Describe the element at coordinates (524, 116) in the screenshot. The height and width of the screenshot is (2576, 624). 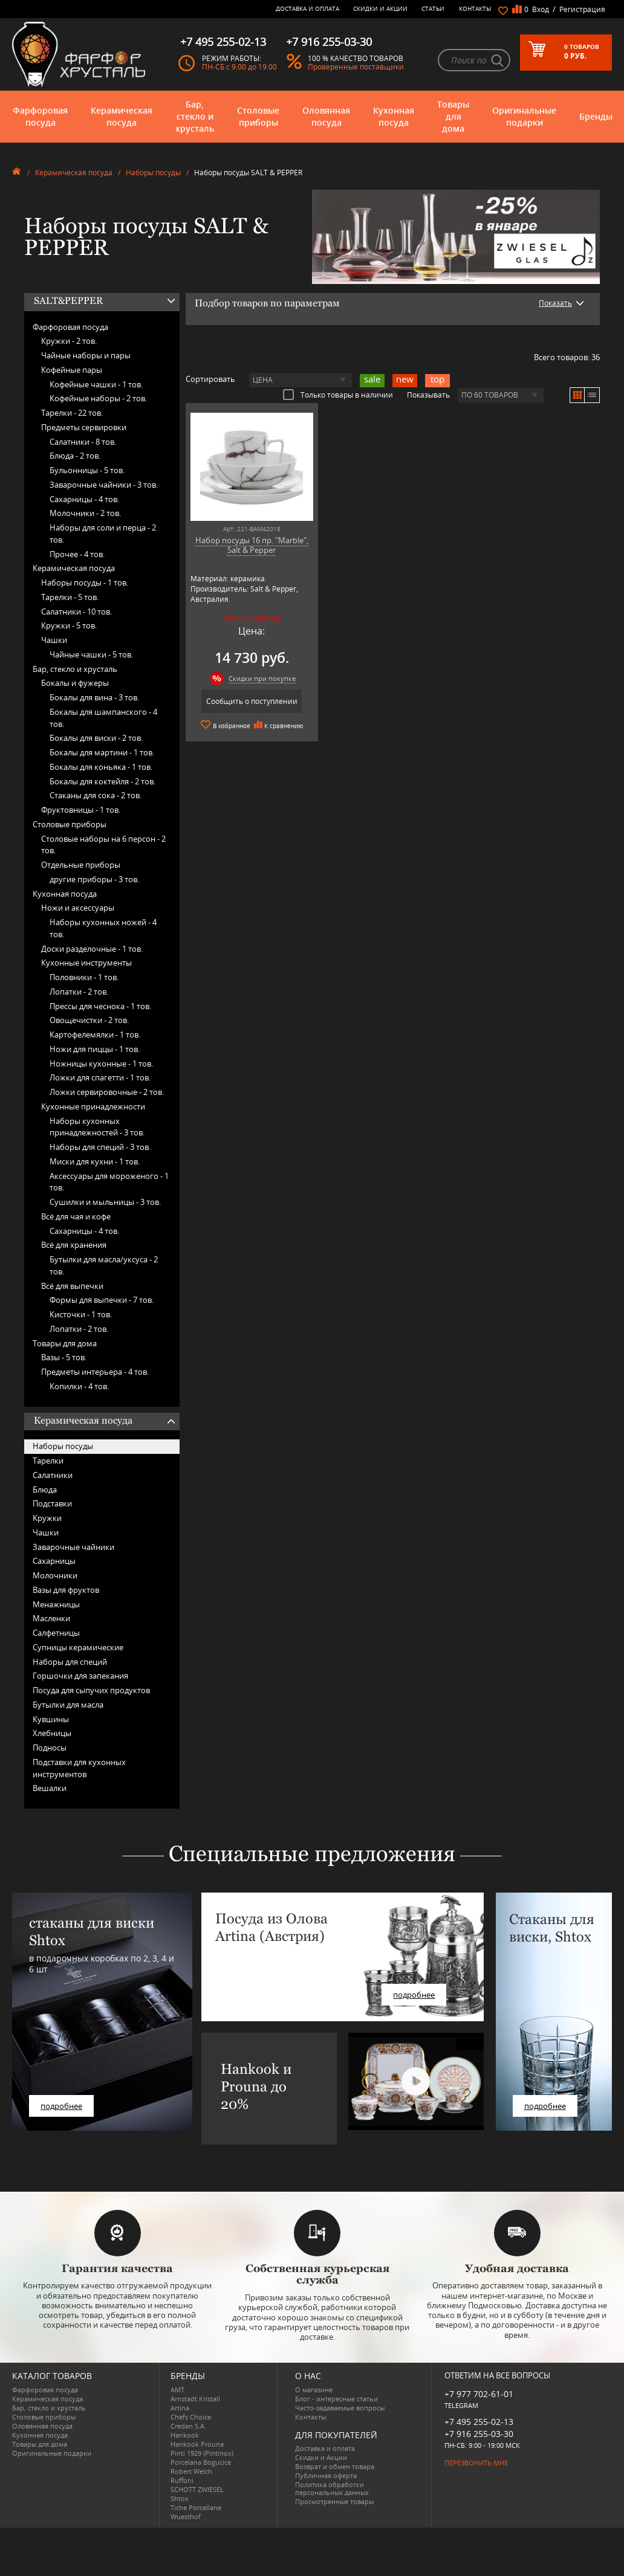
I see `Оригинальные подарки` at that location.